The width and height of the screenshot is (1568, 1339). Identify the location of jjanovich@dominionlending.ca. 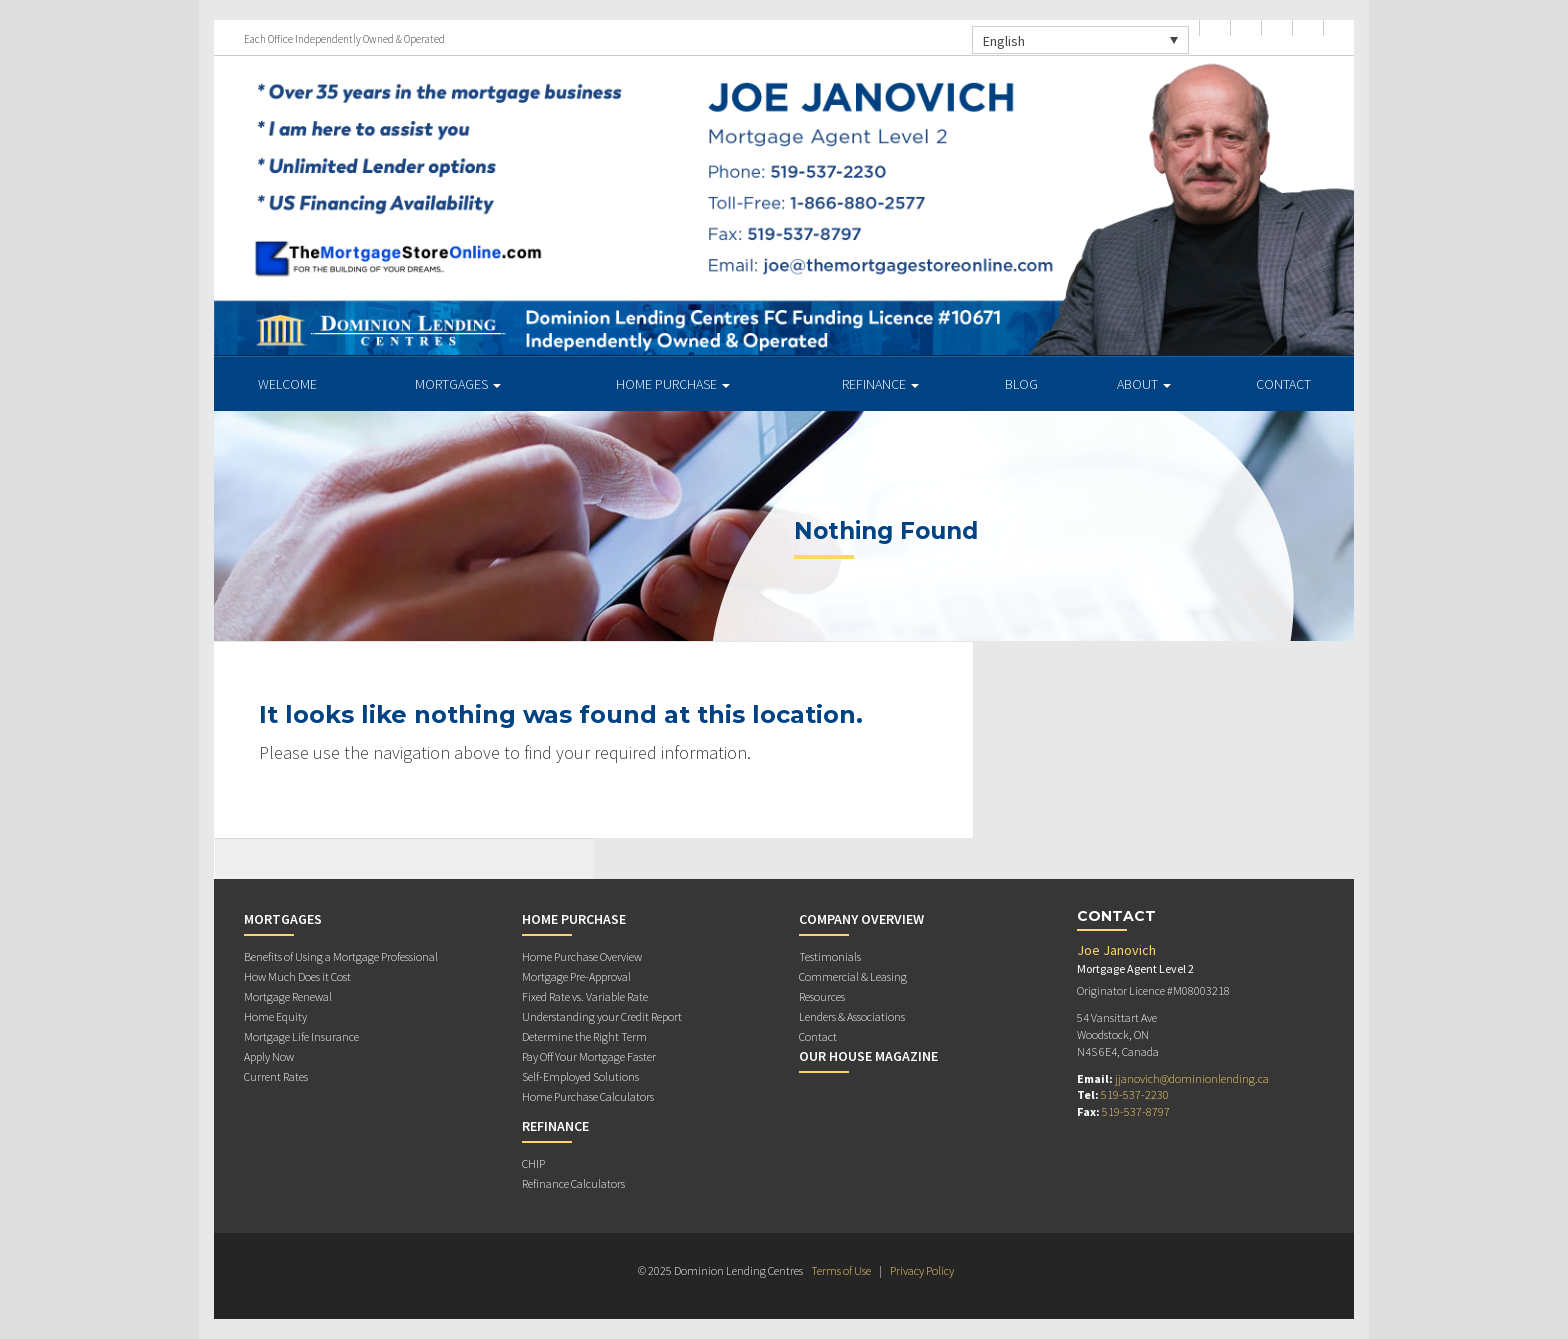
(1192, 1078).